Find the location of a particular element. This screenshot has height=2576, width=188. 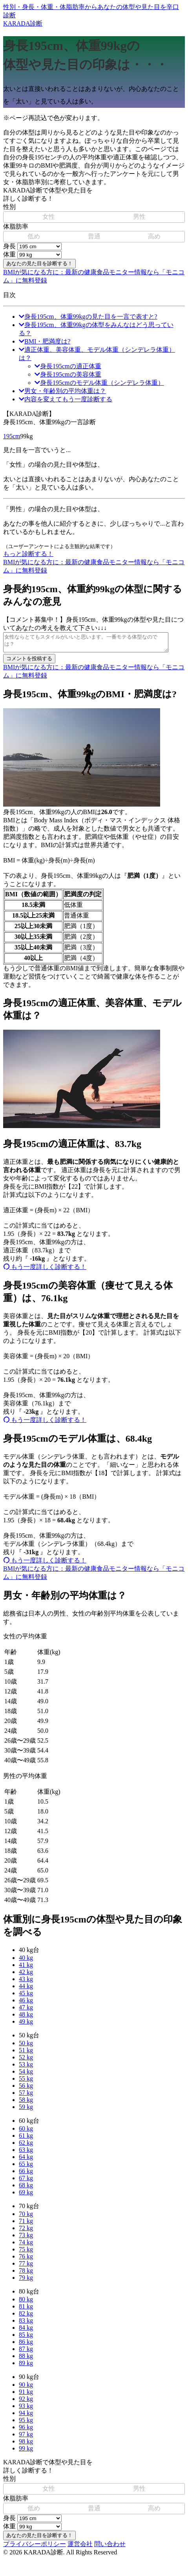

82 kg is located at coordinates (26, 2317).